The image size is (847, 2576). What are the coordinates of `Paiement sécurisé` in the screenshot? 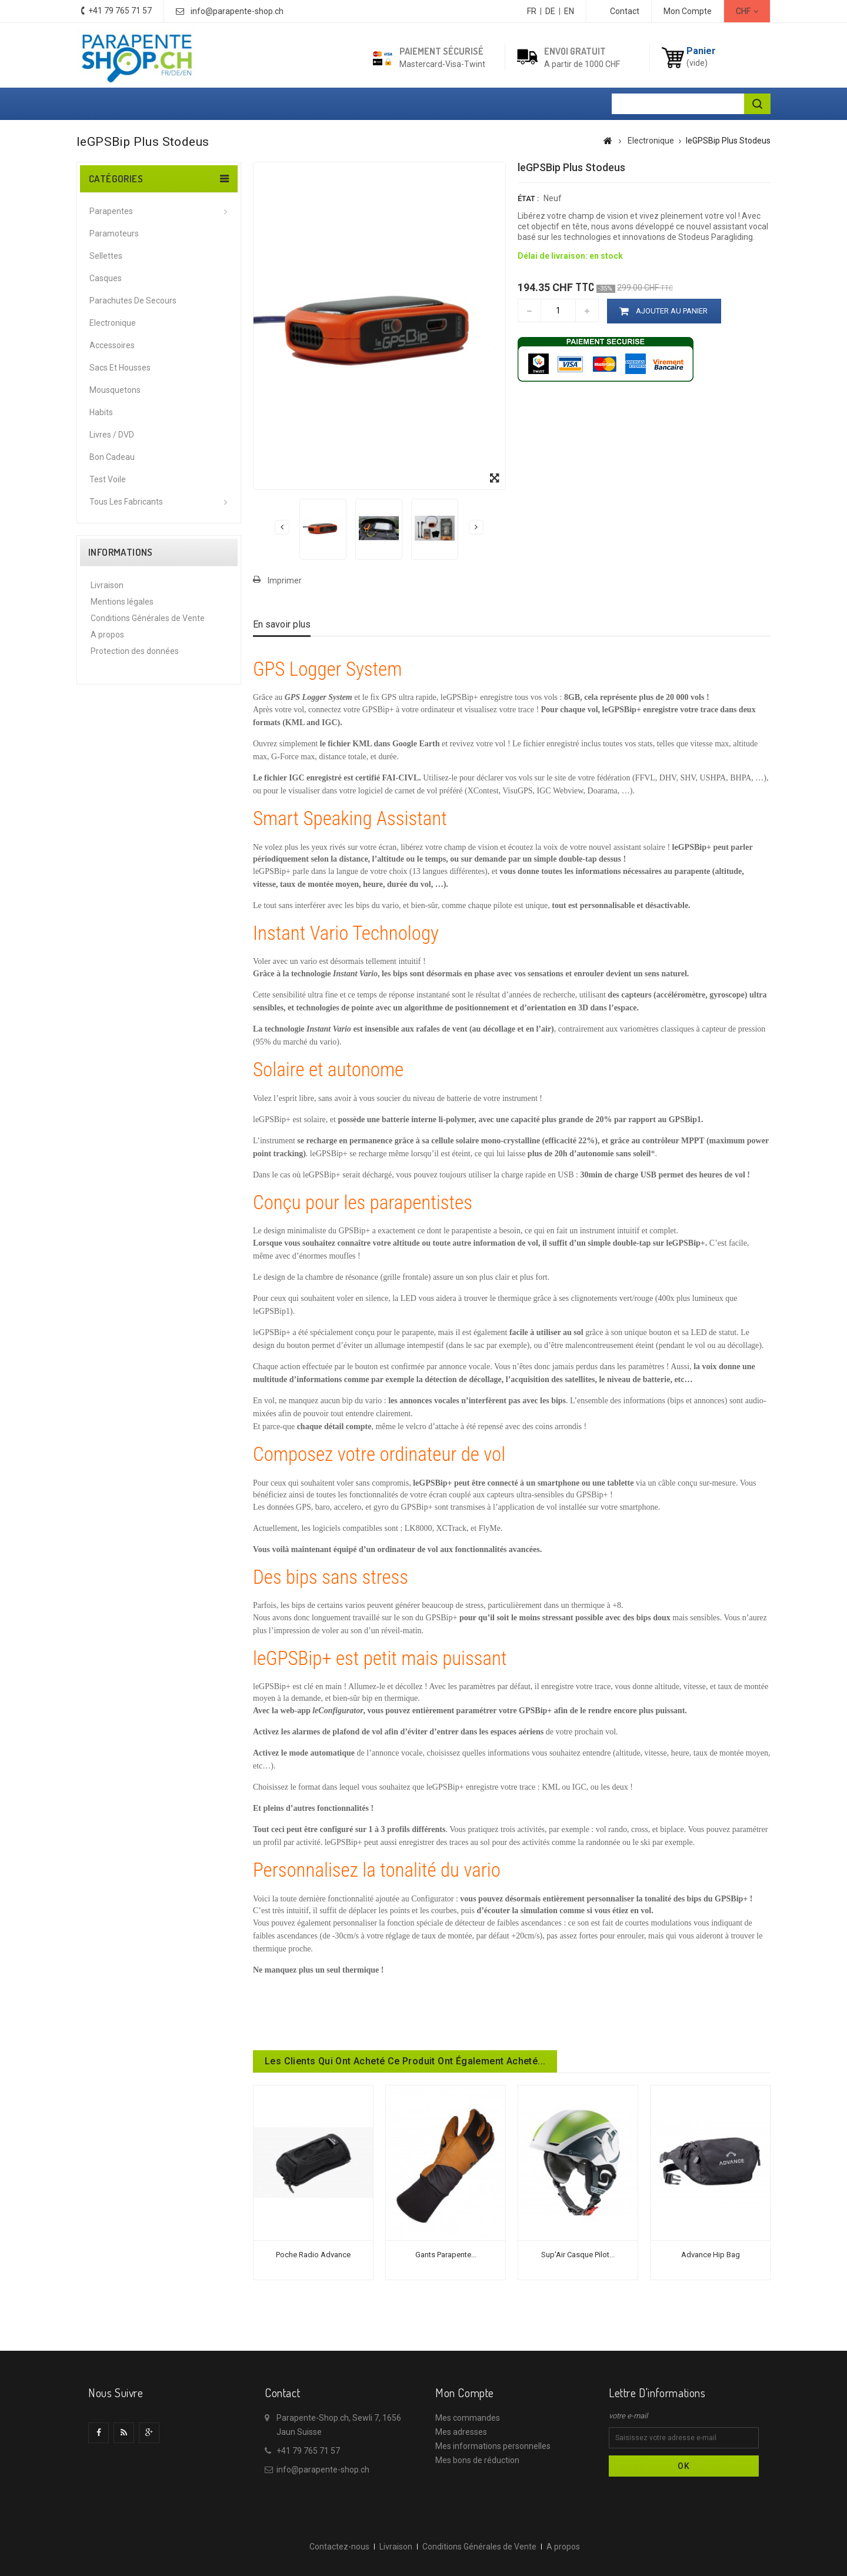 It's located at (441, 51).